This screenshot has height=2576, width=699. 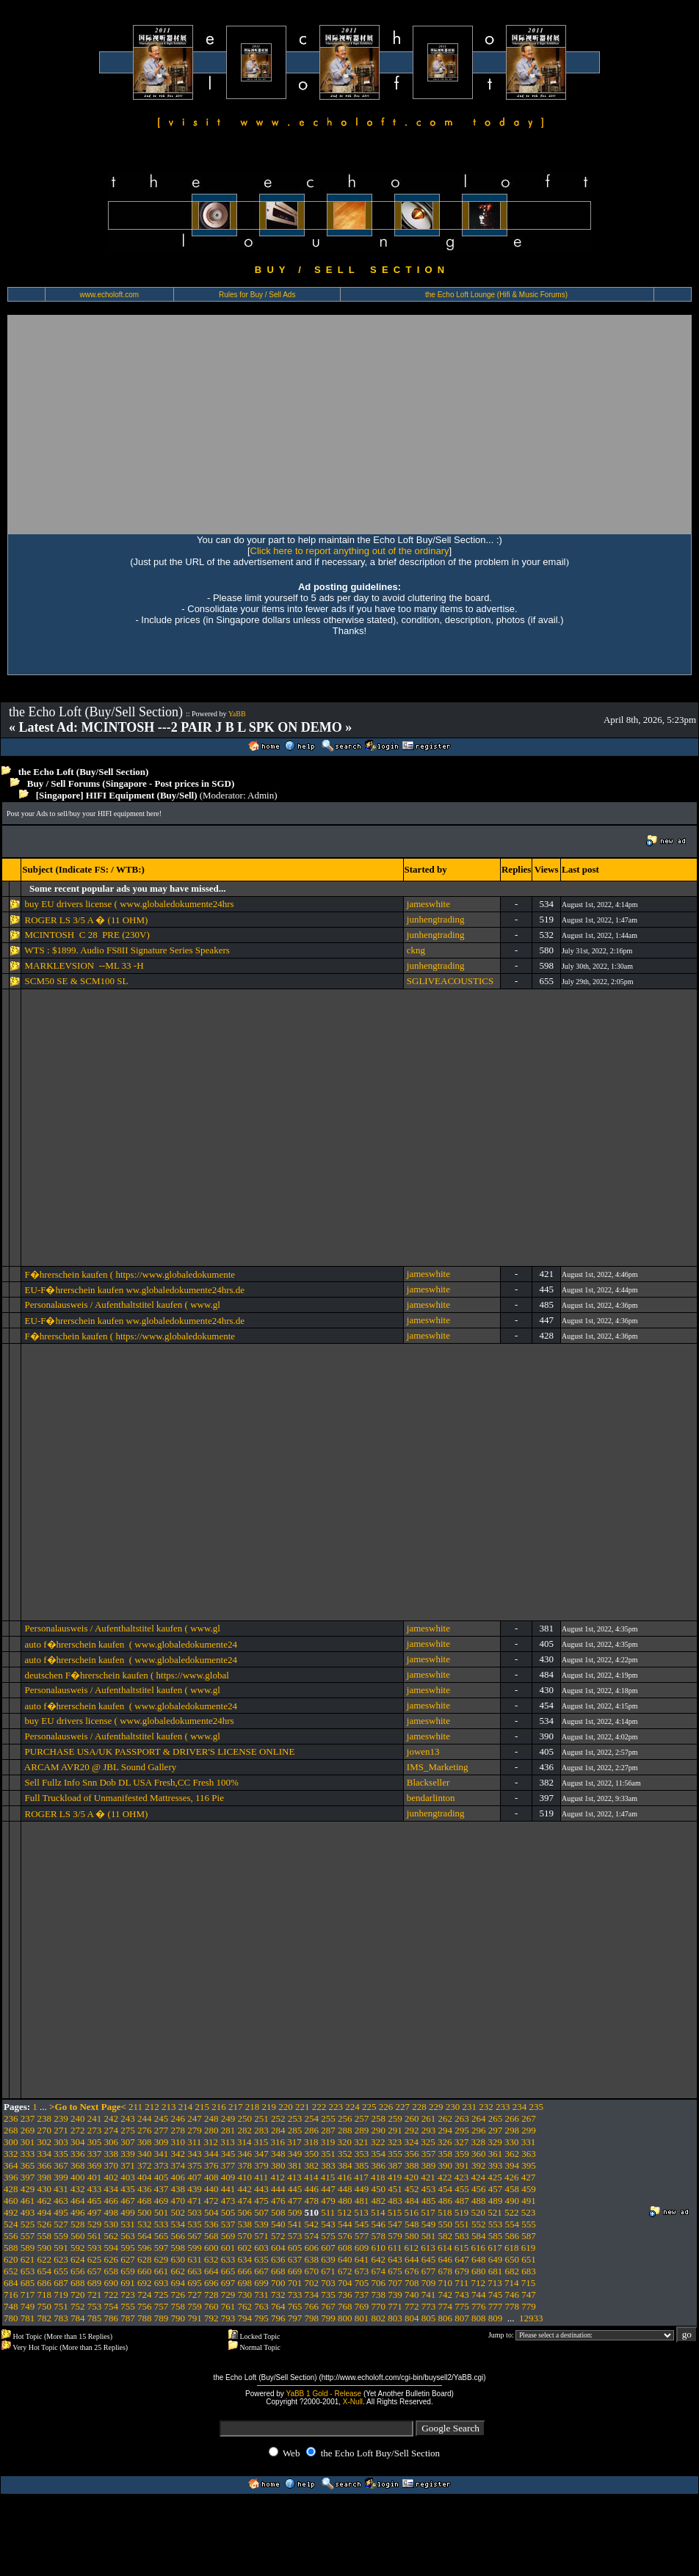 I want to click on 316, so click(x=278, y=2141).